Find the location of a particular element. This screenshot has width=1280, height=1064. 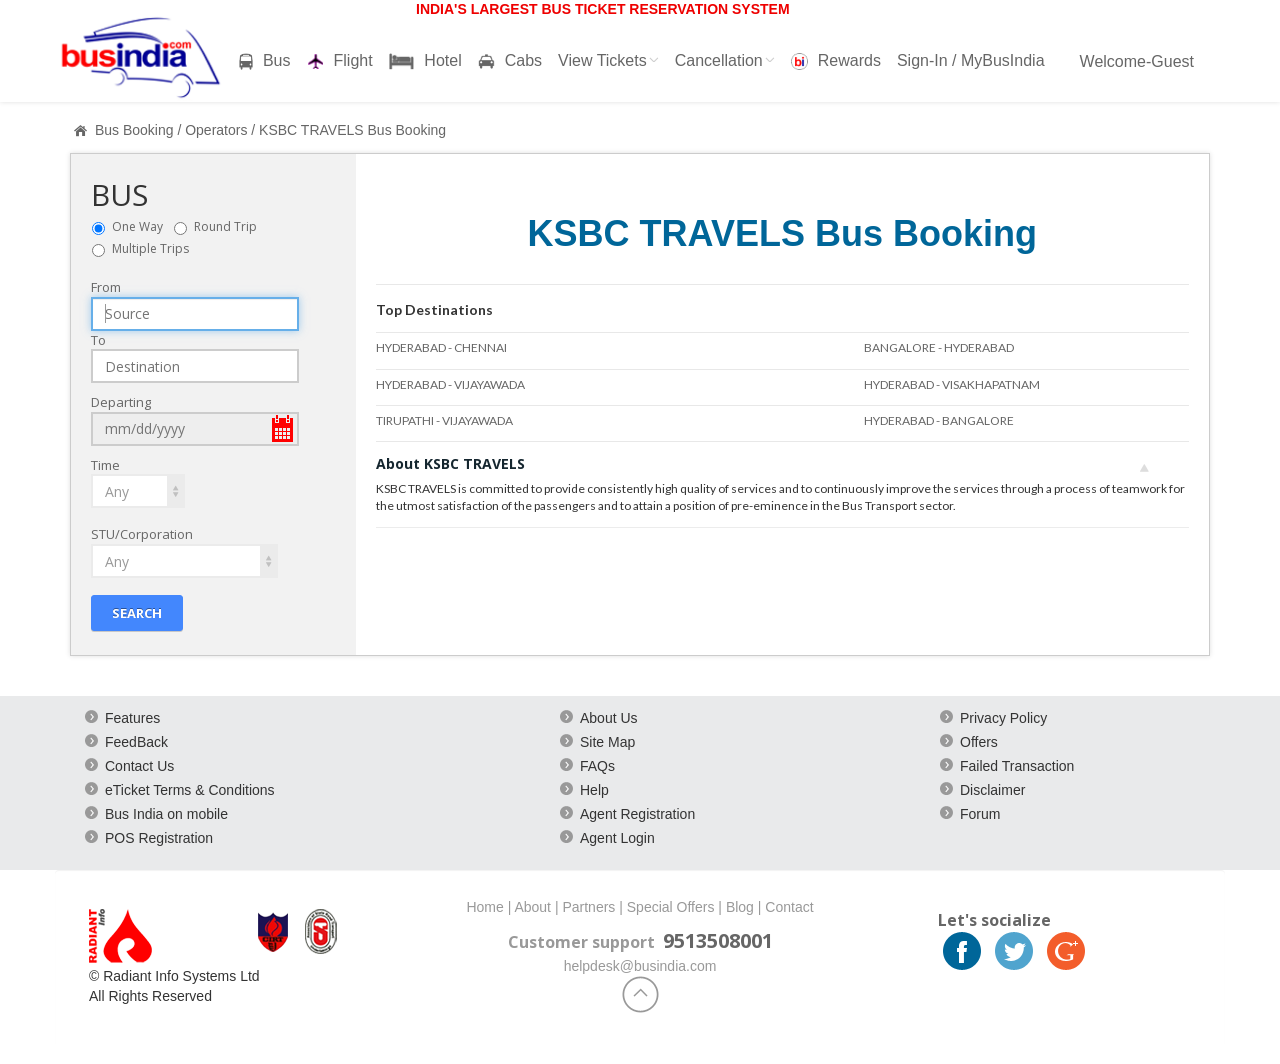

Agent Registration is located at coordinates (637, 814).